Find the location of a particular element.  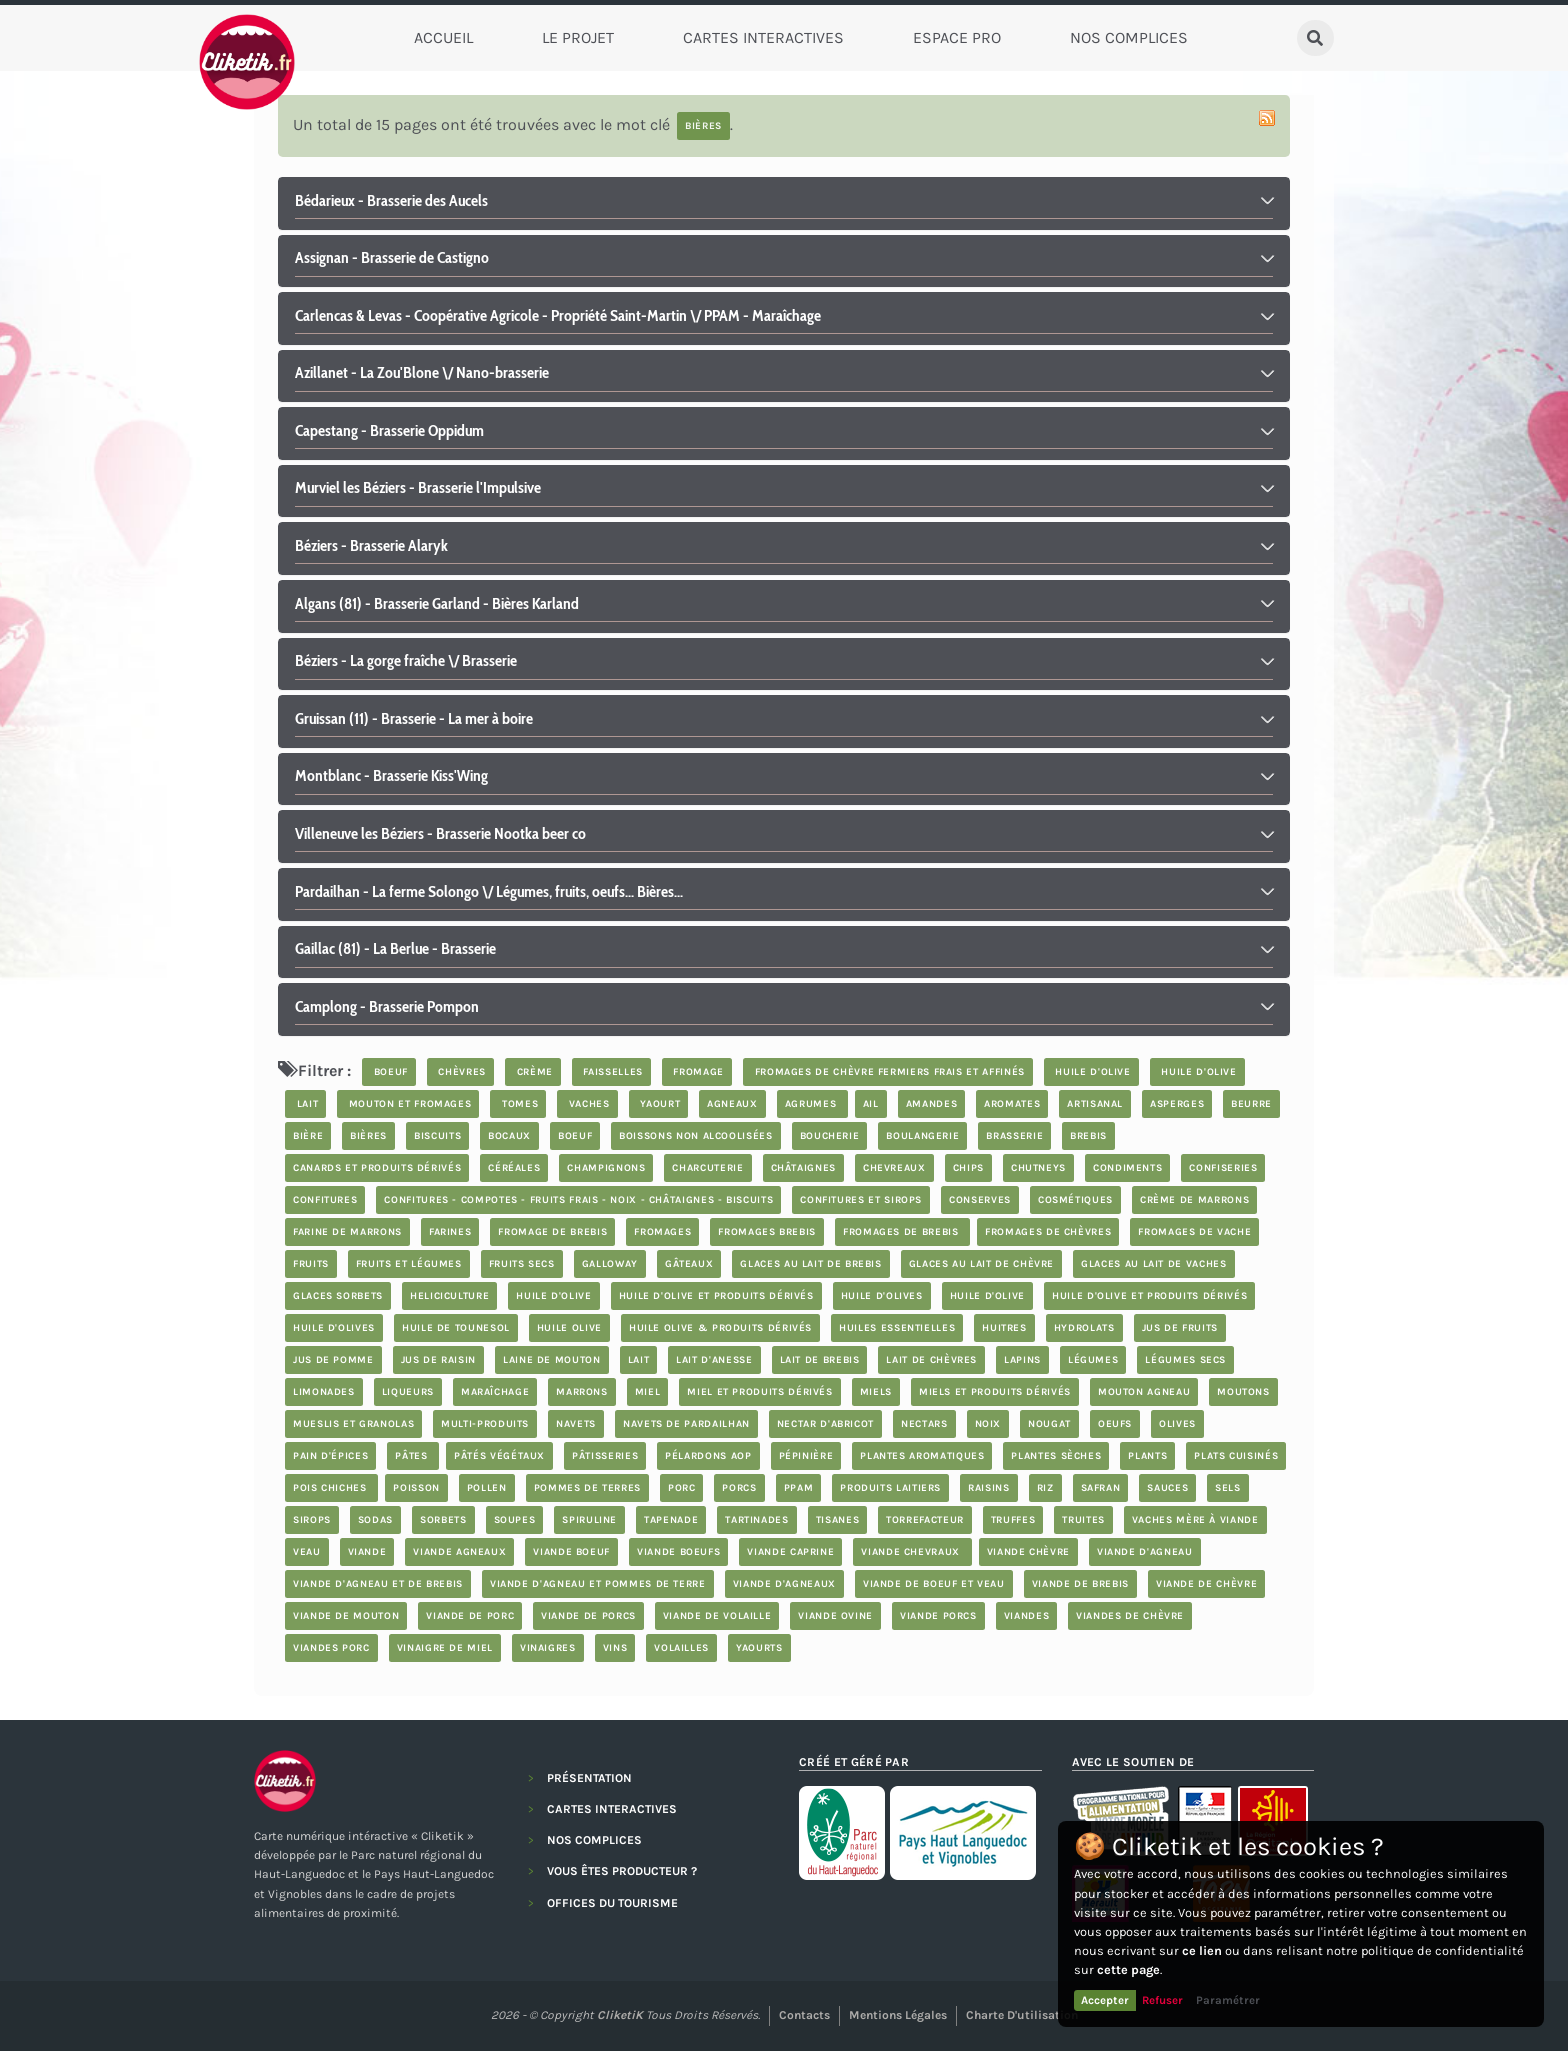

confitures is located at coordinates (325, 1200).